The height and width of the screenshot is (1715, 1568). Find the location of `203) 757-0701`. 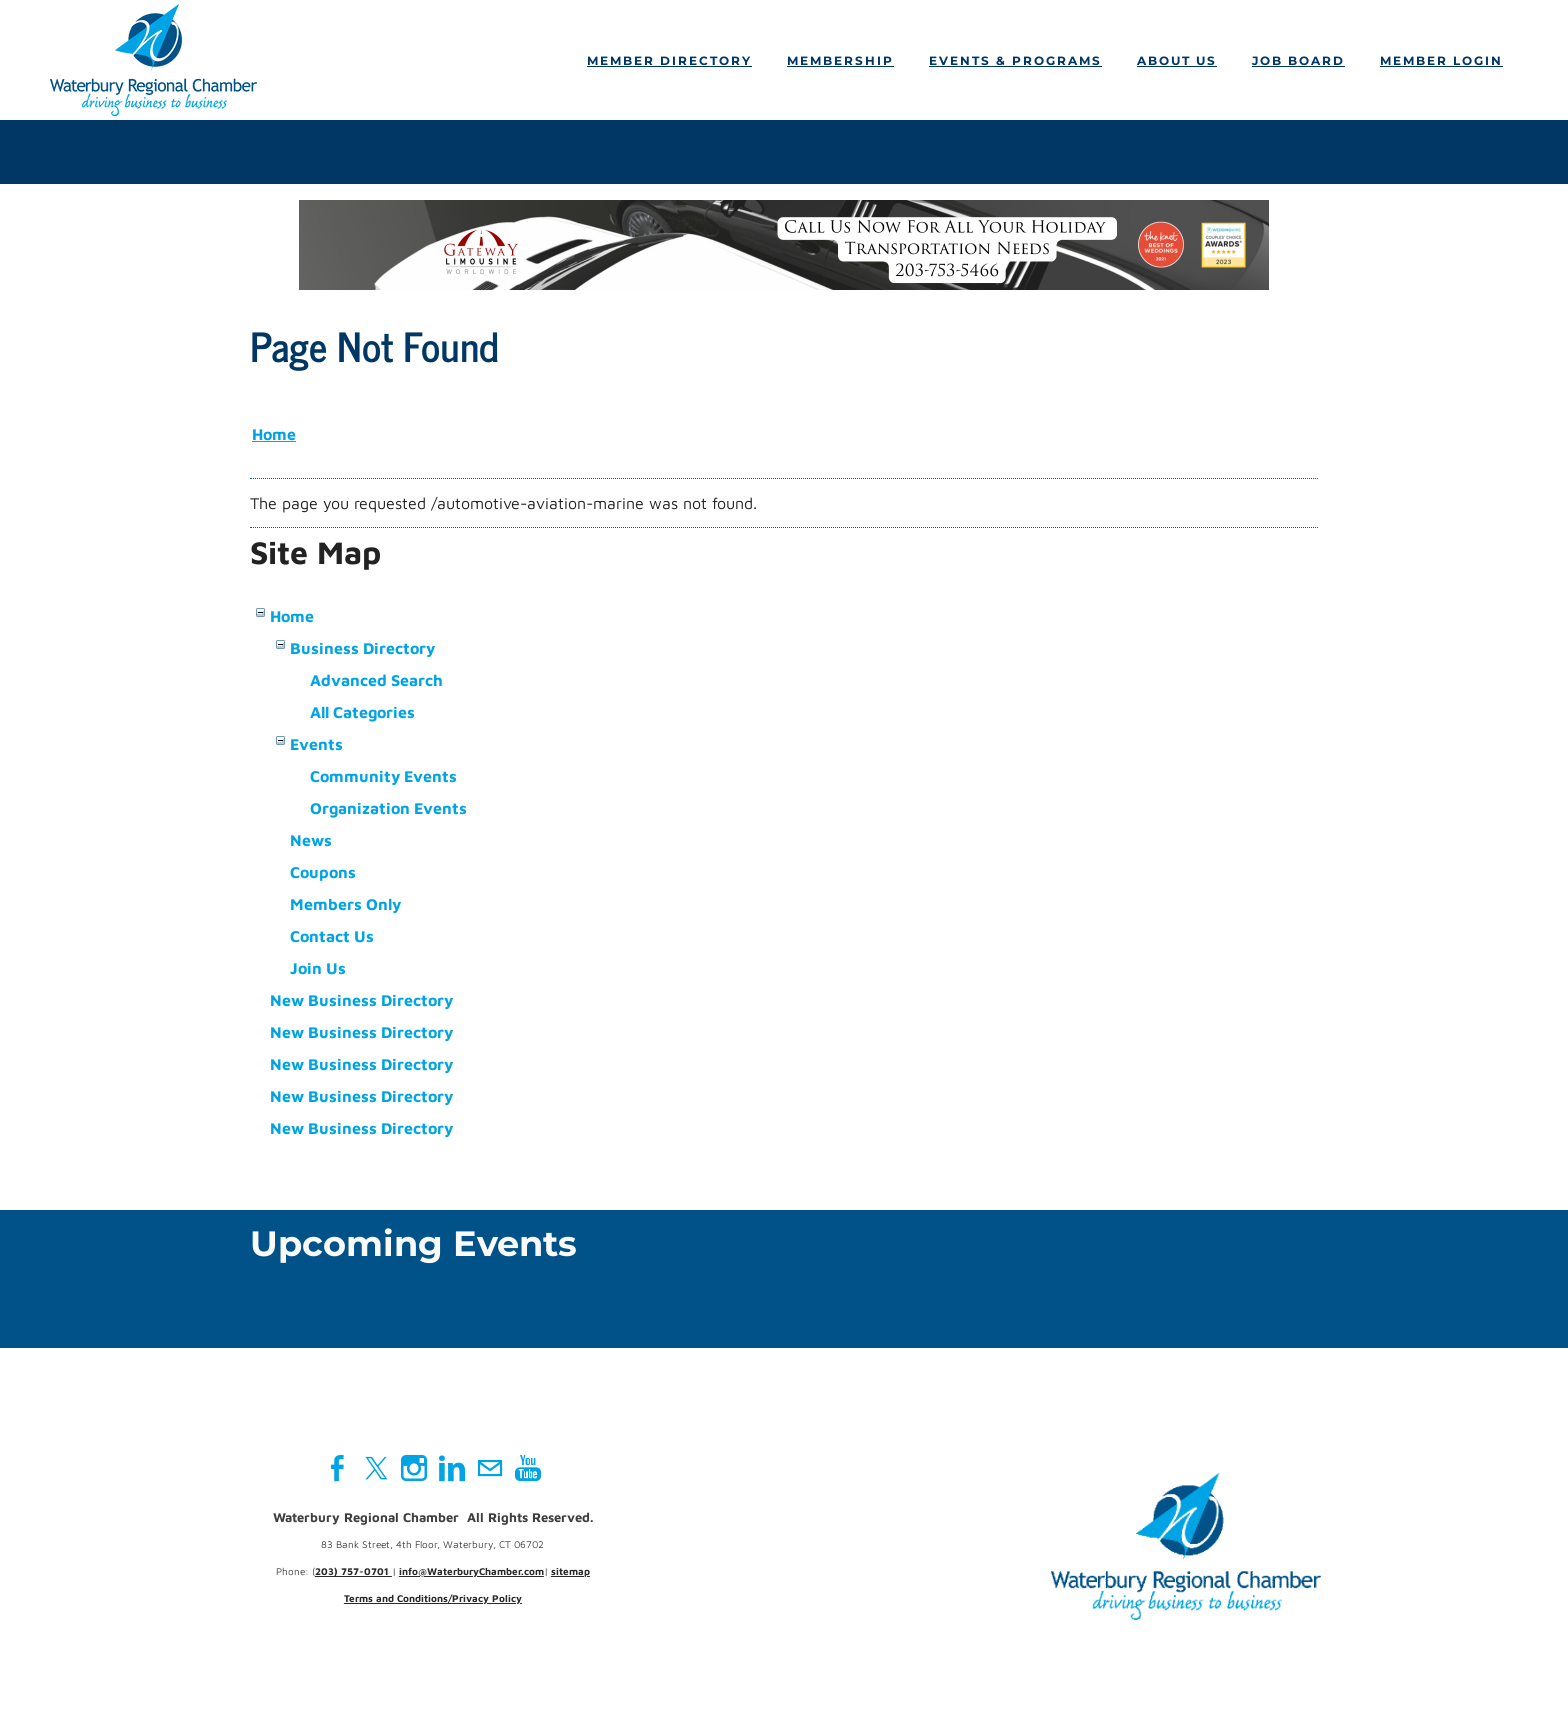

203) 757-0701 is located at coordinates (353, 1571).